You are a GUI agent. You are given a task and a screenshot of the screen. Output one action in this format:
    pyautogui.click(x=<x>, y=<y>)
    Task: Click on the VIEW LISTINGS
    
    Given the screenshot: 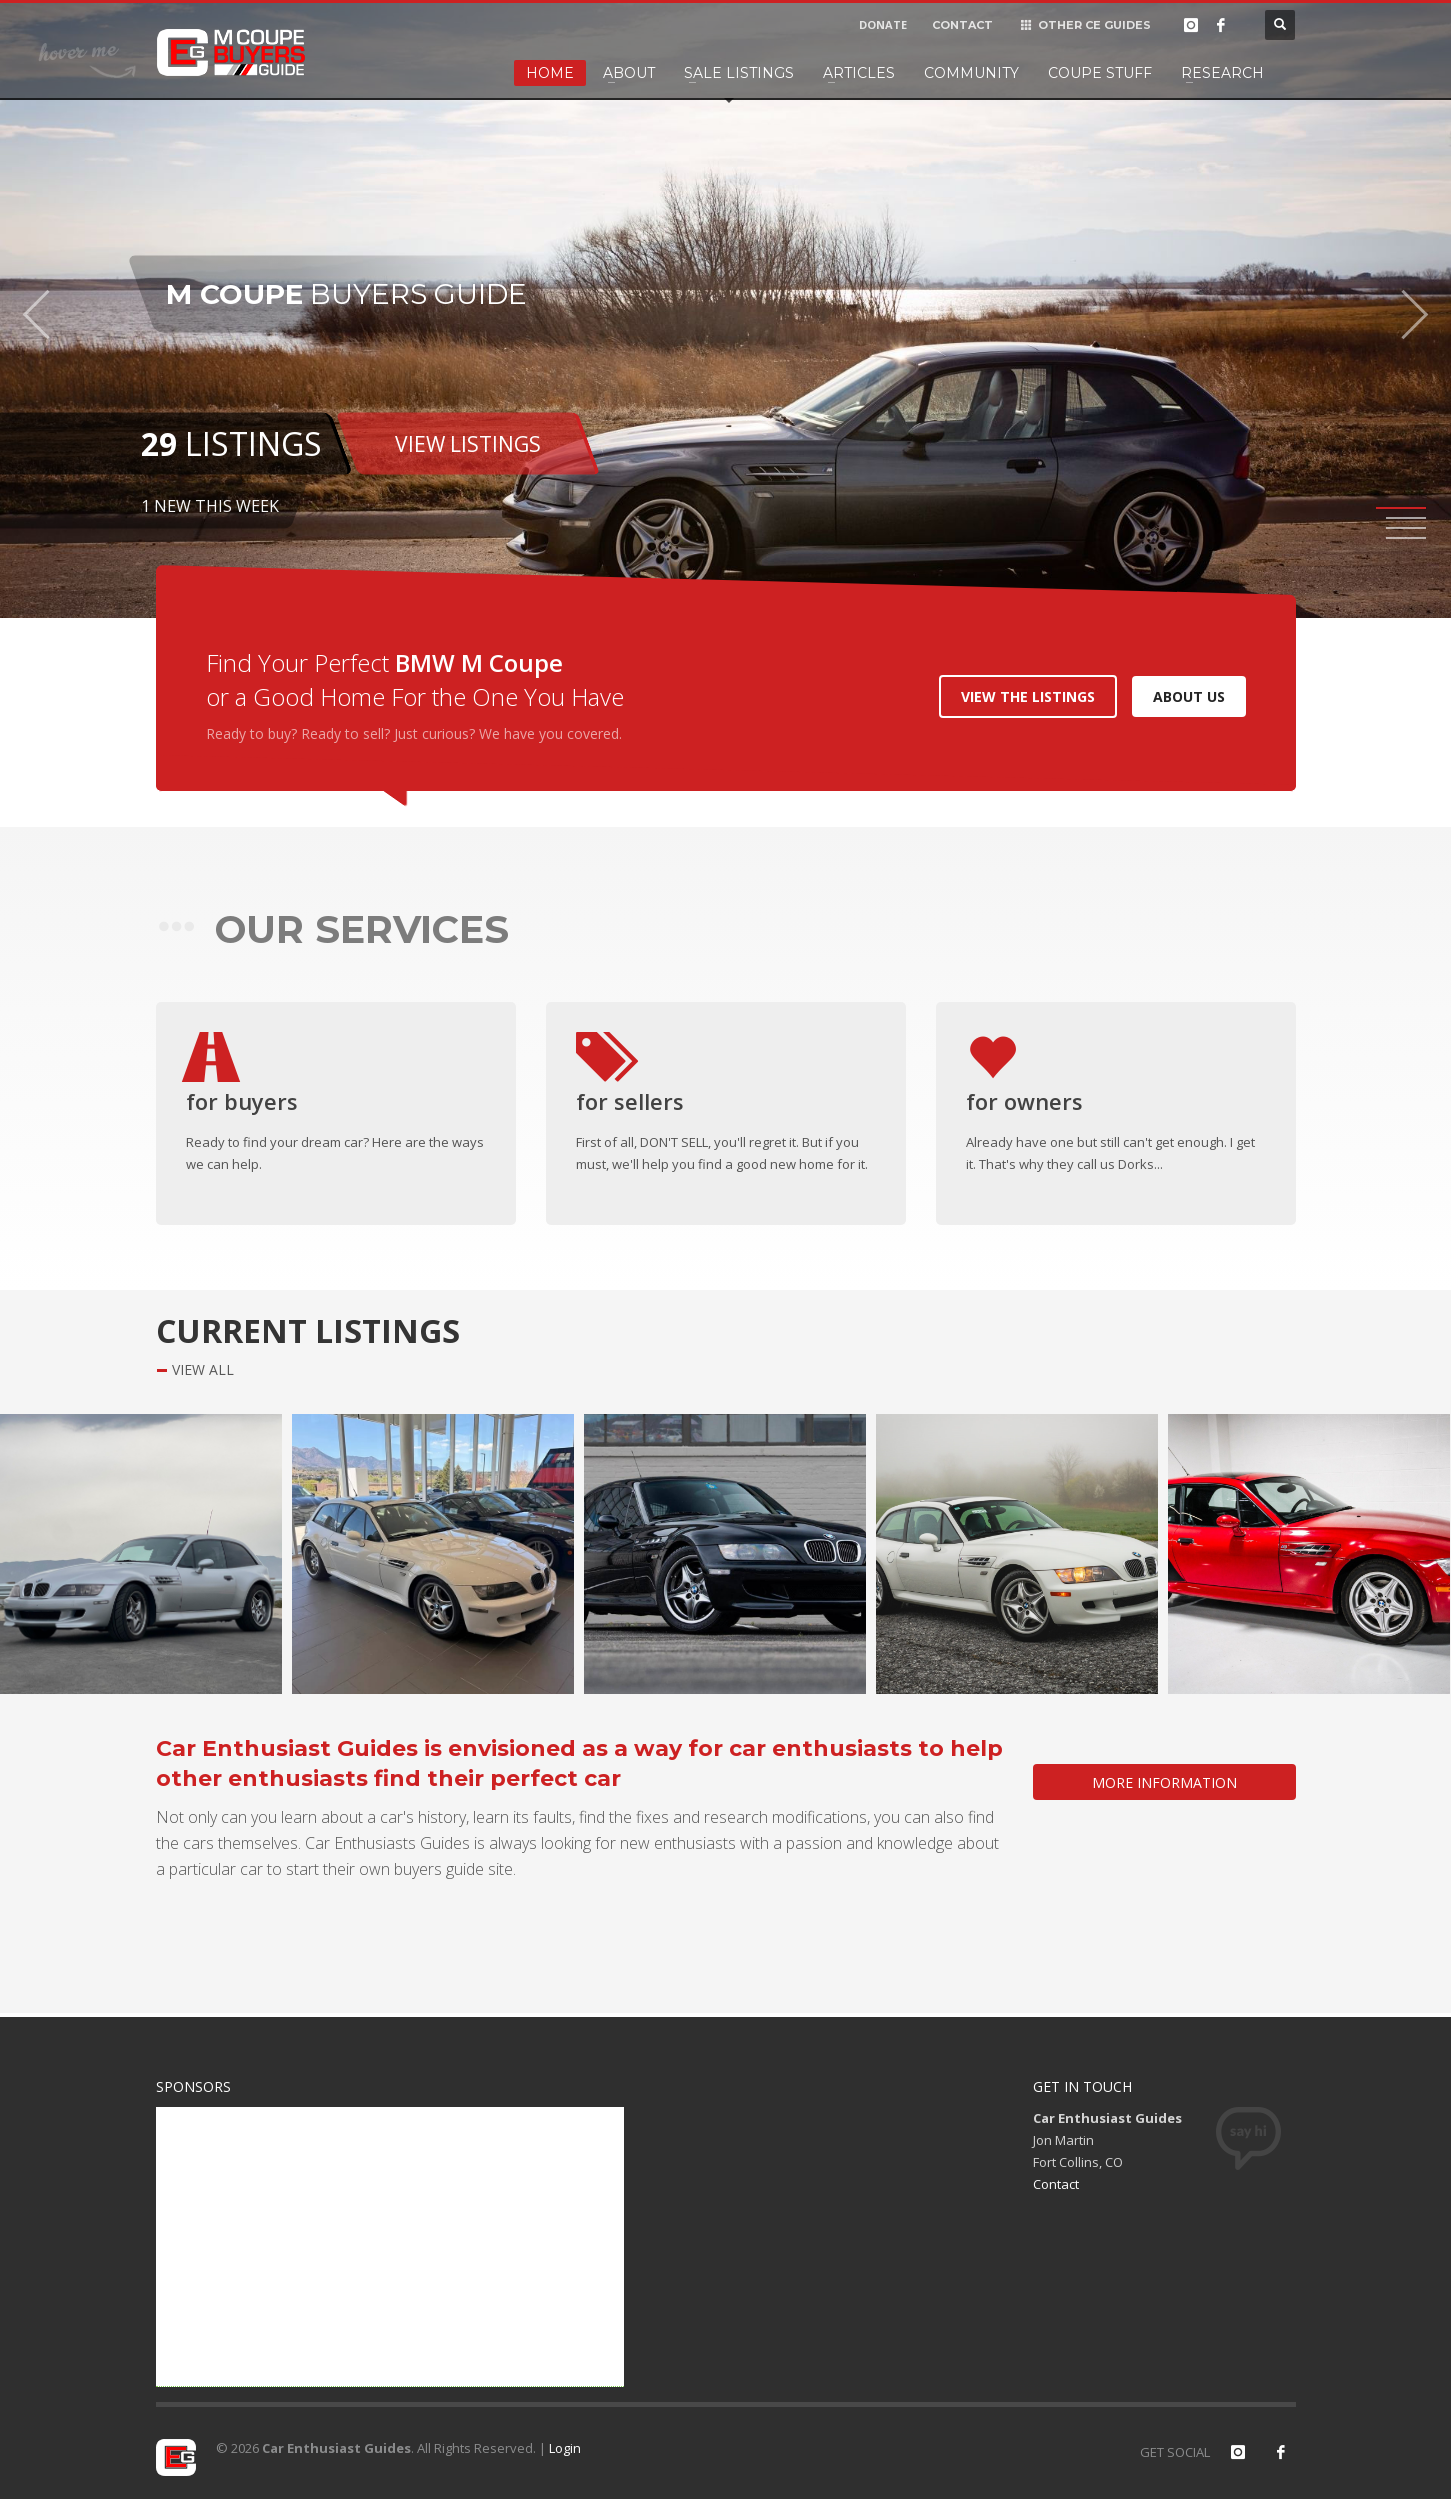 What is the action you would take?
    pyautogui.click(x=468, y=443)
    